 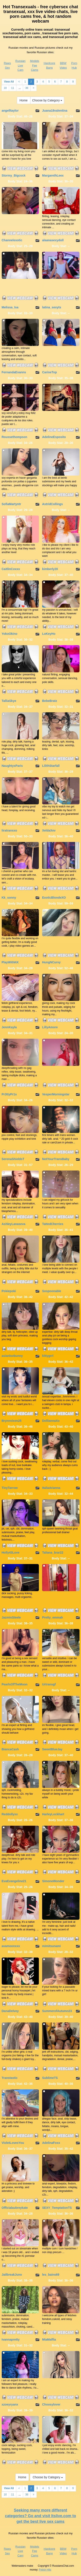 What do you see at coordinates (51, 1291) in the screenshot?
I see `Sospoonable` at bounding box center [51, 1291].